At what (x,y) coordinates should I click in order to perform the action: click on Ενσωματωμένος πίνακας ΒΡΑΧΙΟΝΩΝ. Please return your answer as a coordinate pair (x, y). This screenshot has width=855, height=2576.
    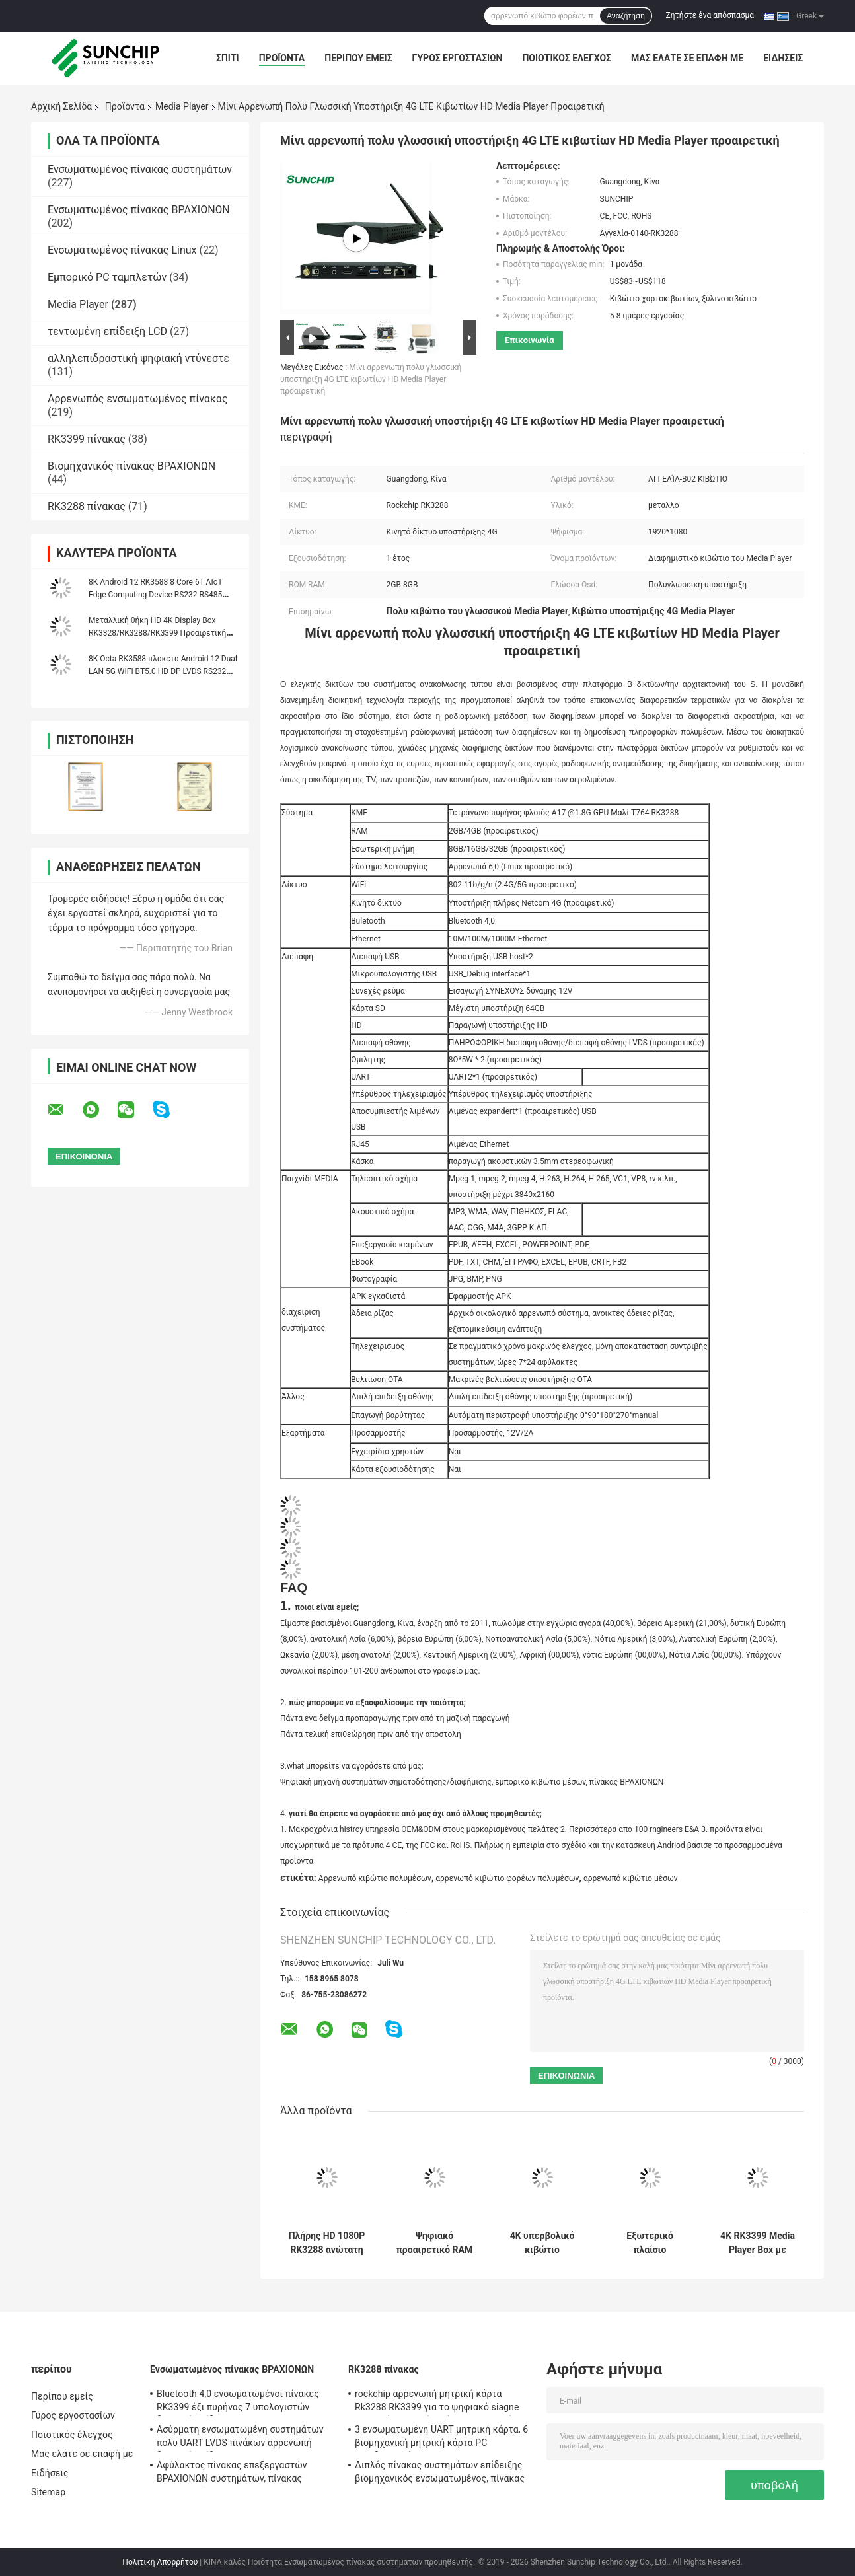
    Looking at the image, I should click on (139, 209).